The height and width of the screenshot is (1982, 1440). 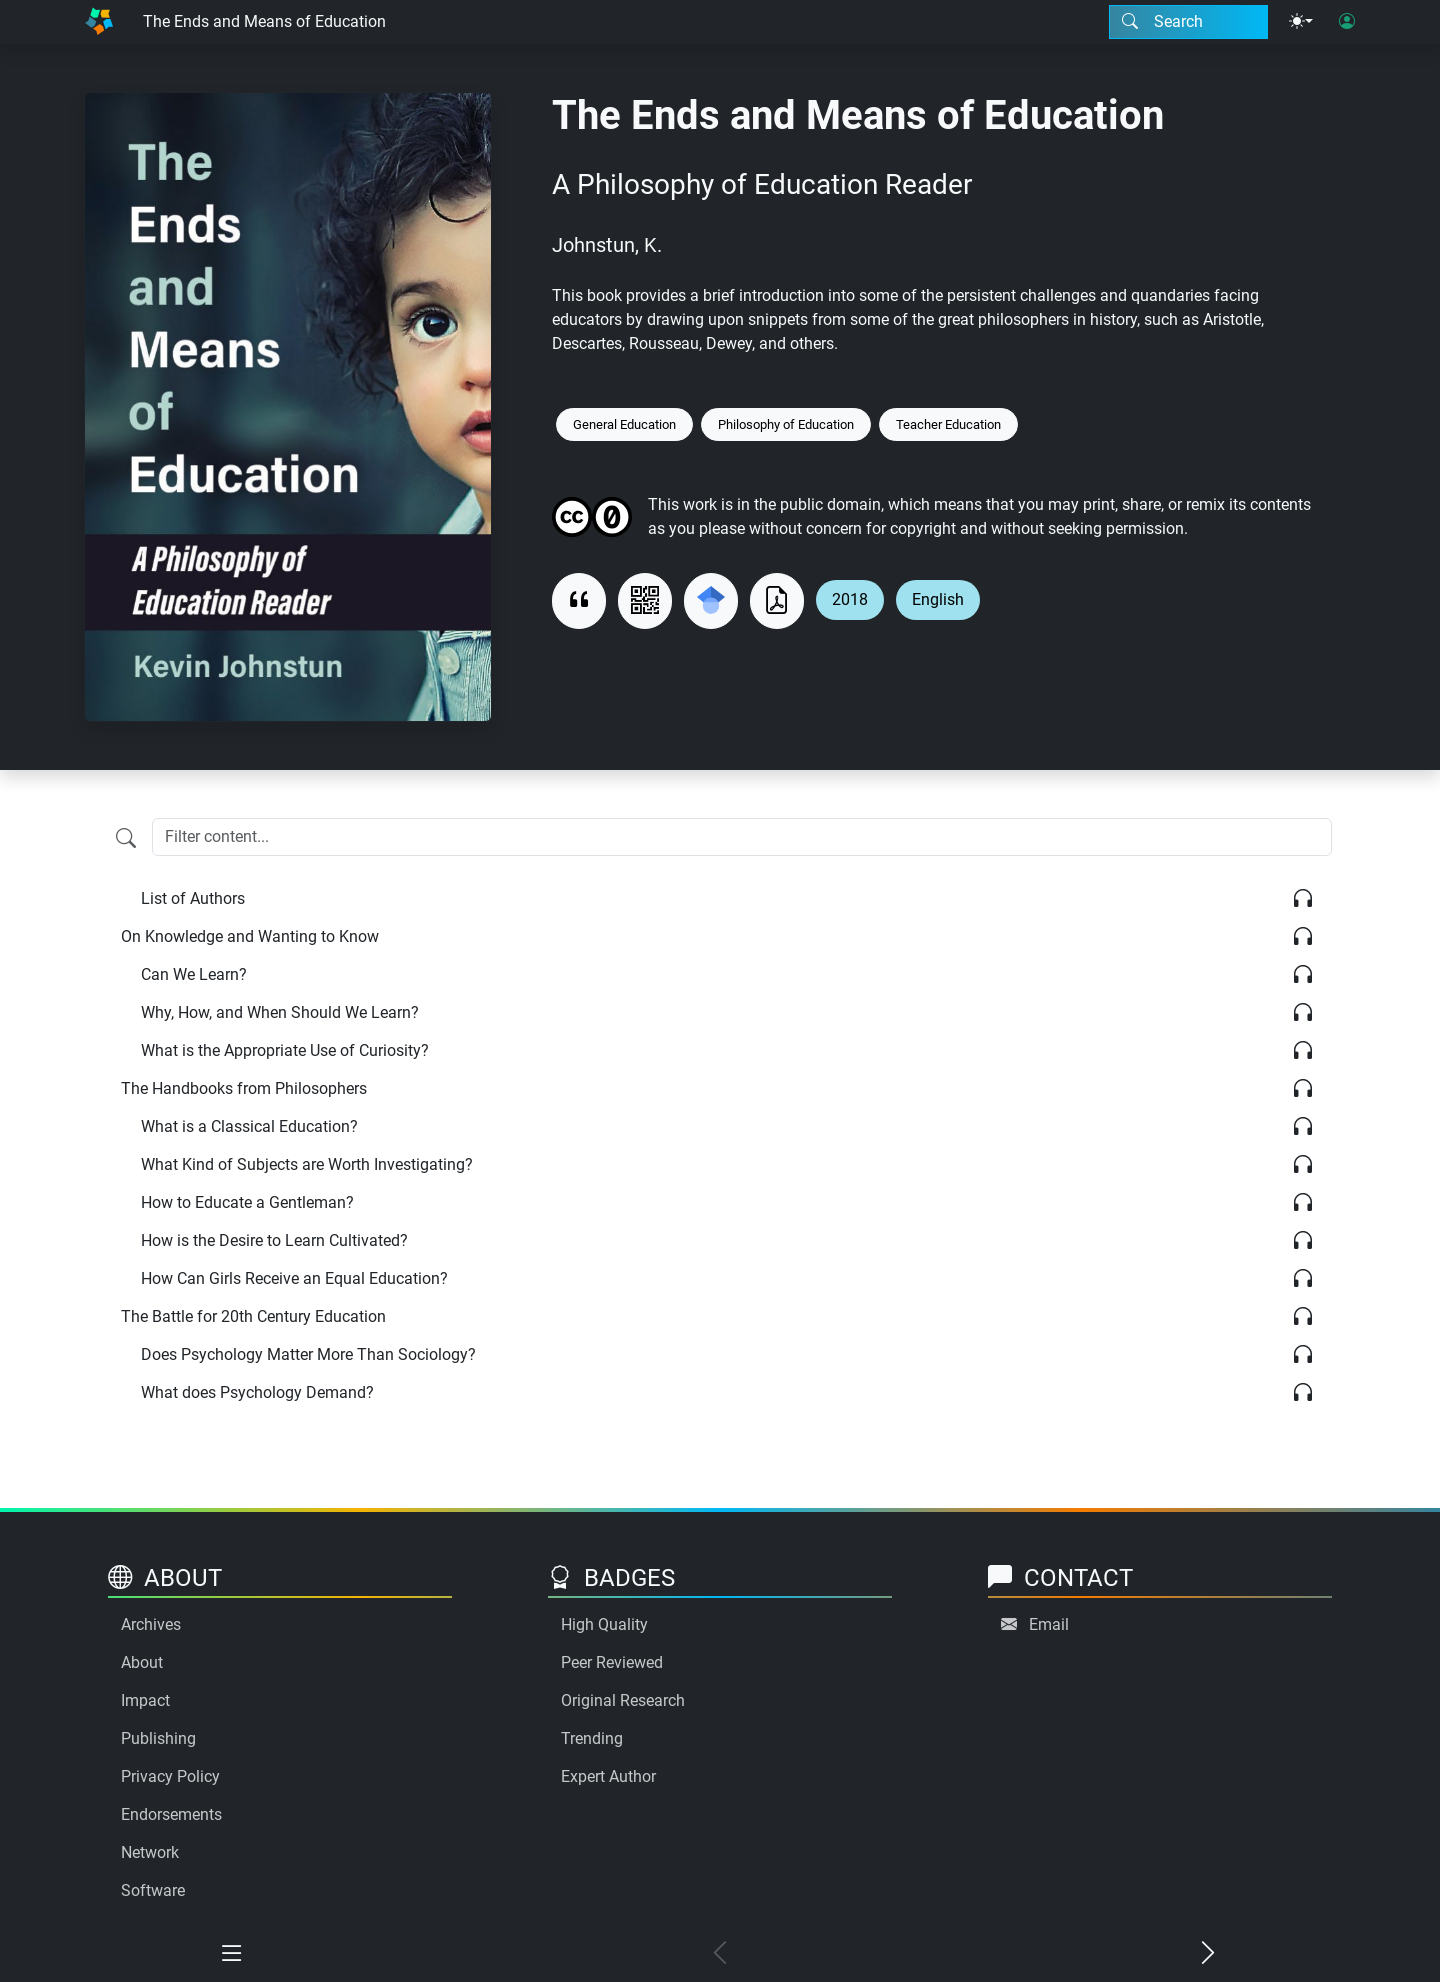 What do you see at coordinates (257, 1392) in the screenshot?
I see `What does Psychology Demand?` at bounding box center [257, 1392].